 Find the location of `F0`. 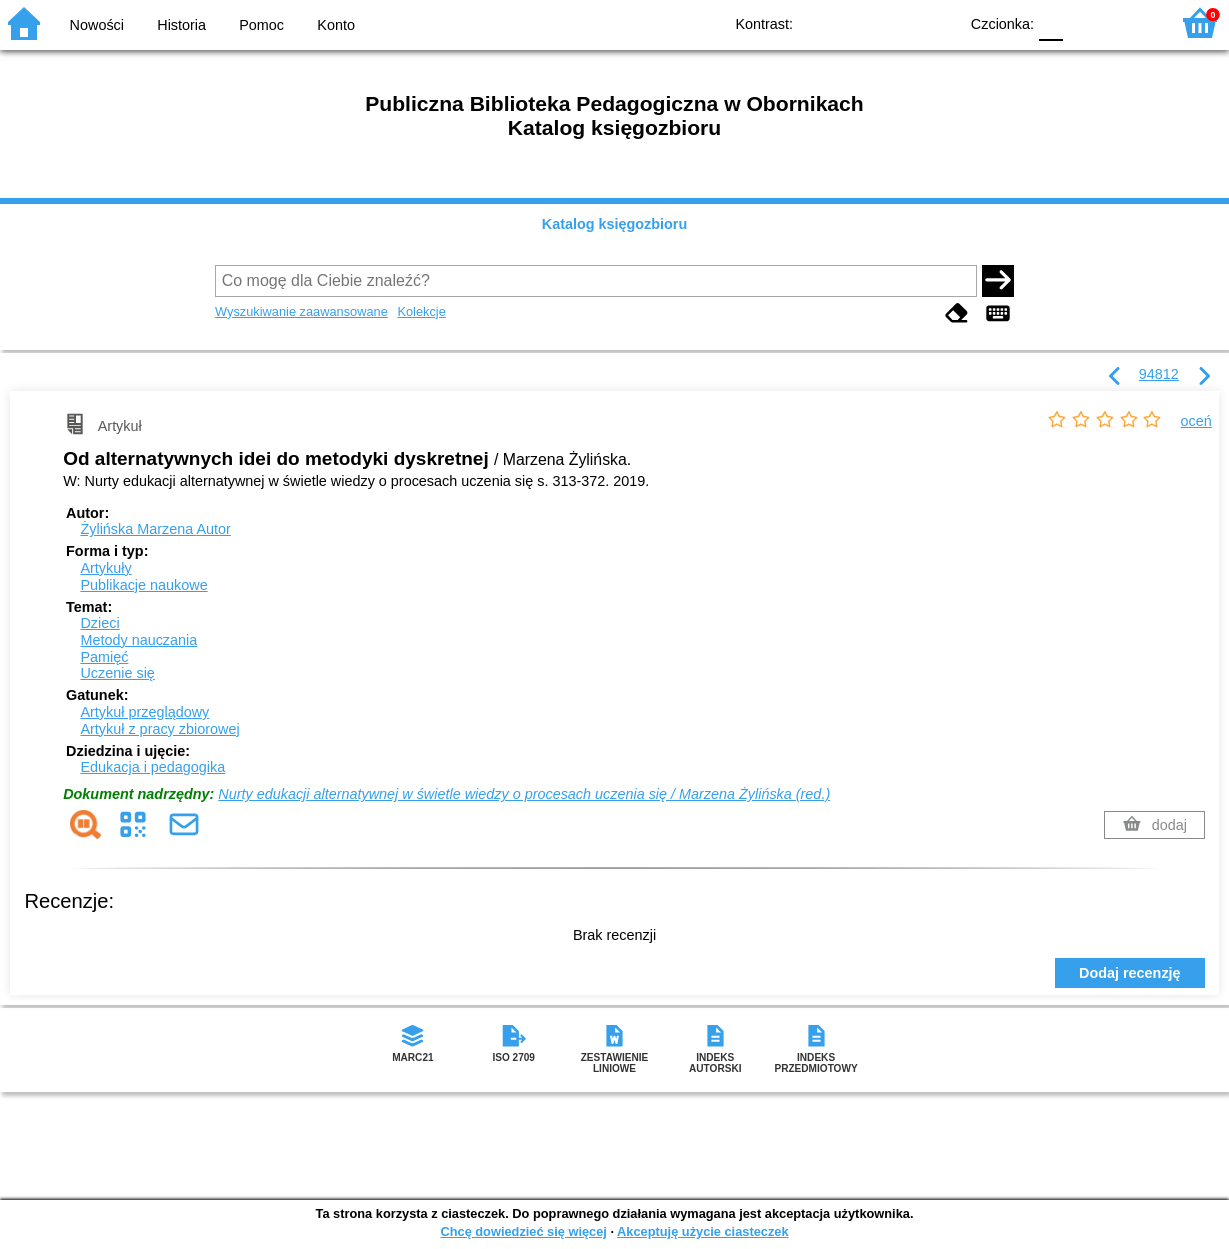

F0 is located at coordinates (1050, 22).